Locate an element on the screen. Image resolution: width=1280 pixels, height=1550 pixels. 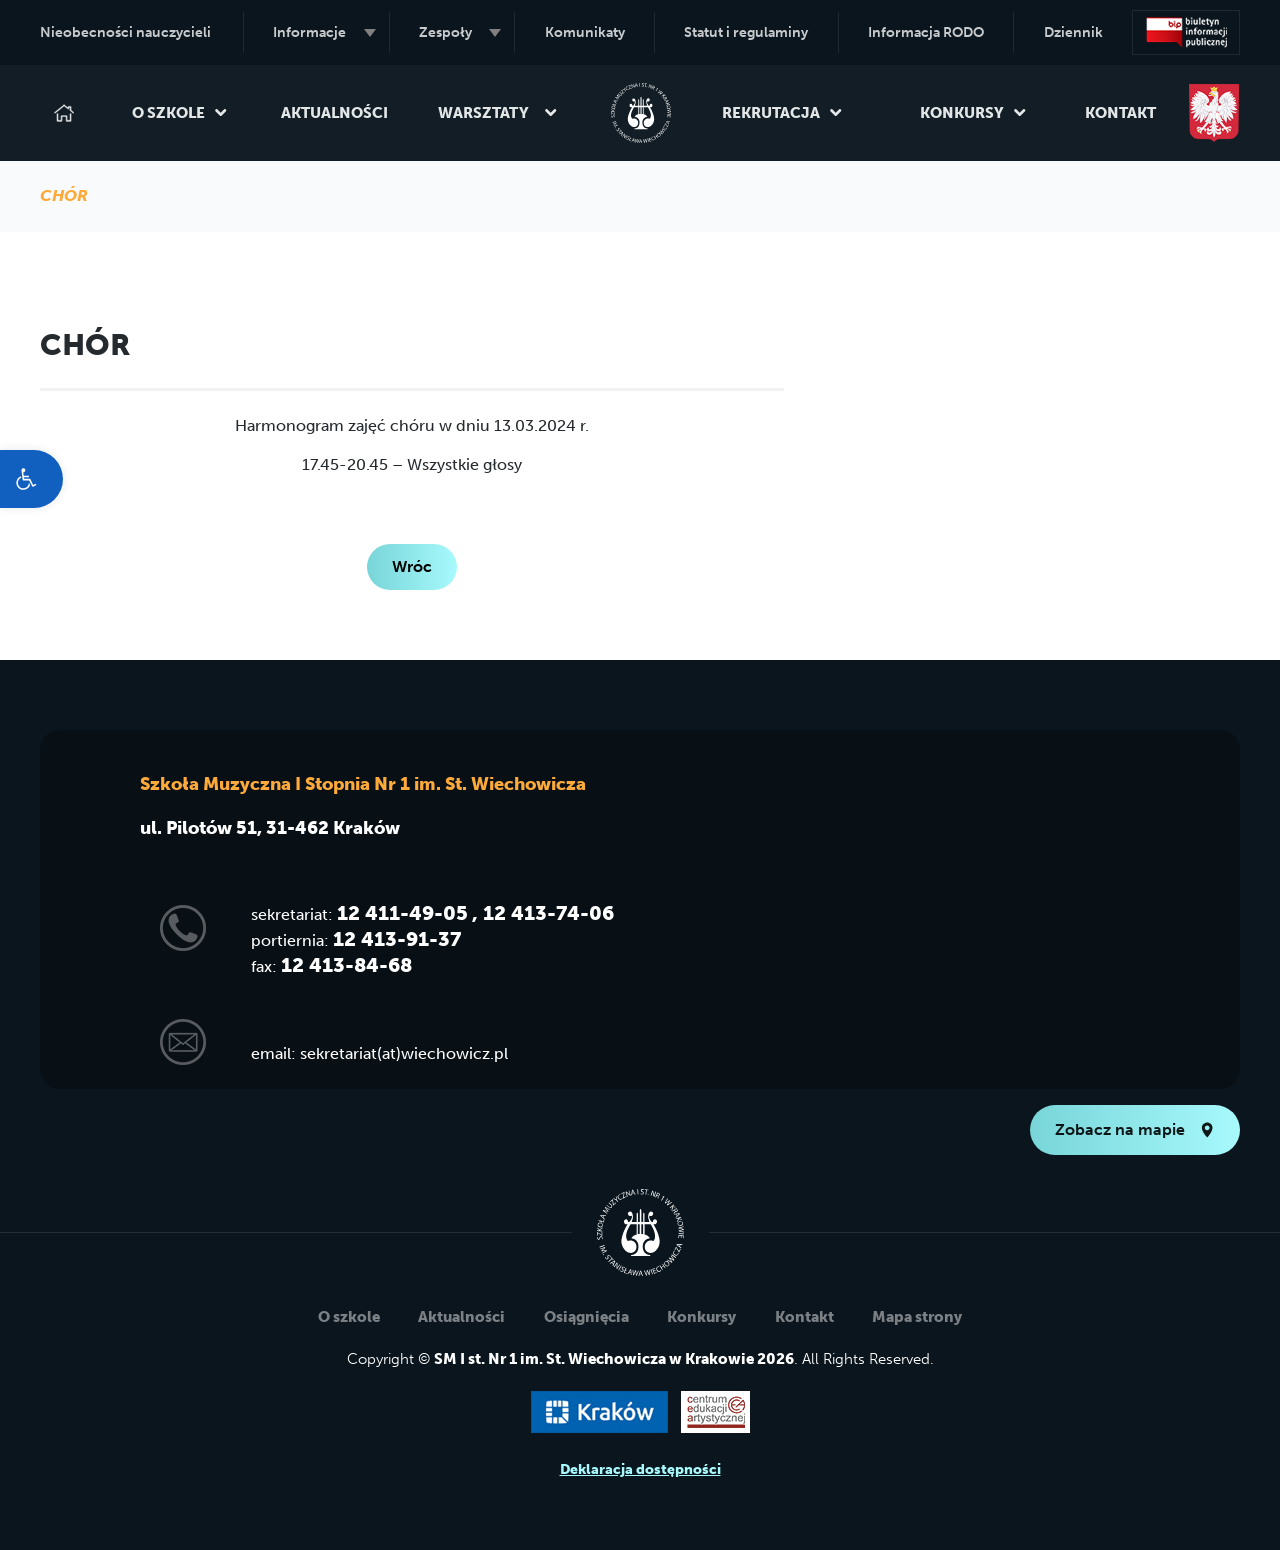
12 413-91-37 [link] is located at coordinates (397, 939).